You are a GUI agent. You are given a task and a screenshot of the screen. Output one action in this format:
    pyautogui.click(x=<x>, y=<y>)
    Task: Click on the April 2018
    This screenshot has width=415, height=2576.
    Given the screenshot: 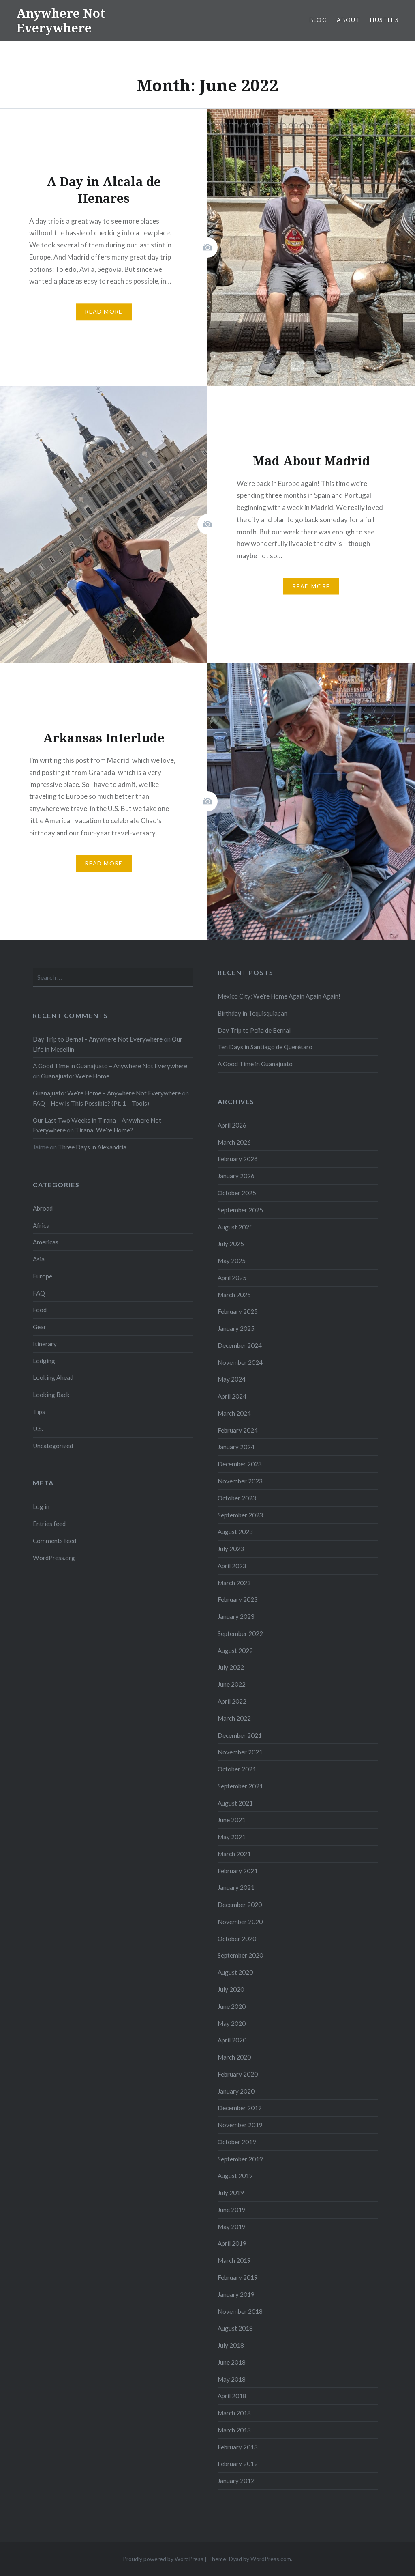 What is the action you would take?
    pyautogui.click(x=232, y=2396)
    